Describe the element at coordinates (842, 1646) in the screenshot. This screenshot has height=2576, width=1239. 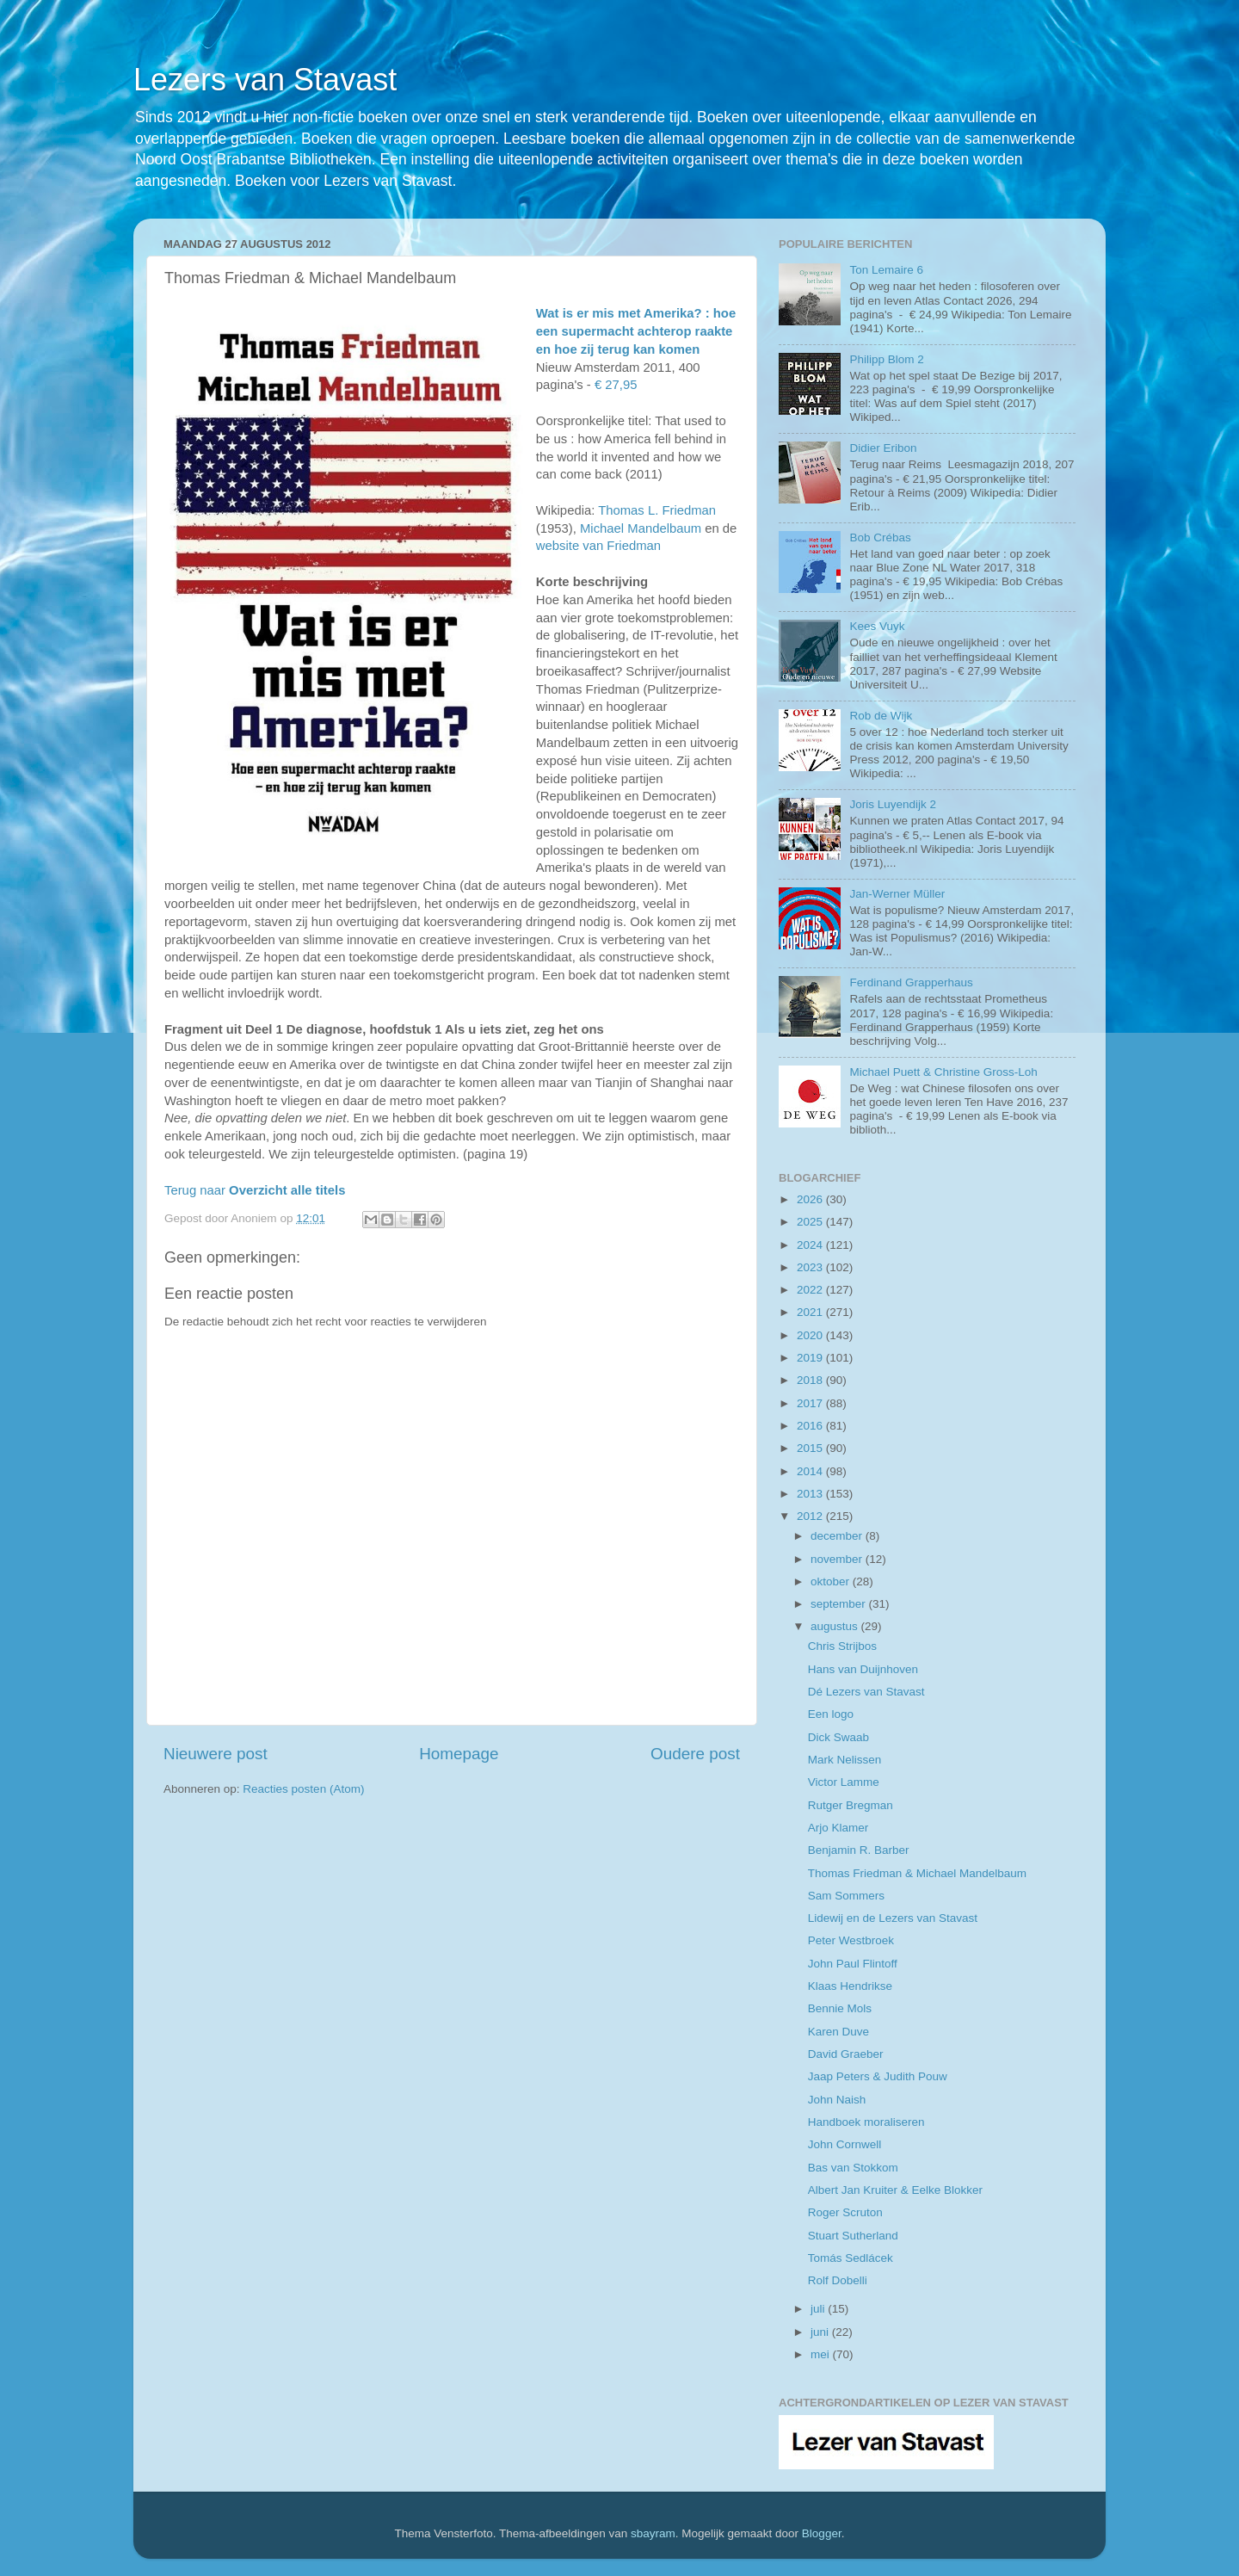
I see `Chris Strijbos` at that location.